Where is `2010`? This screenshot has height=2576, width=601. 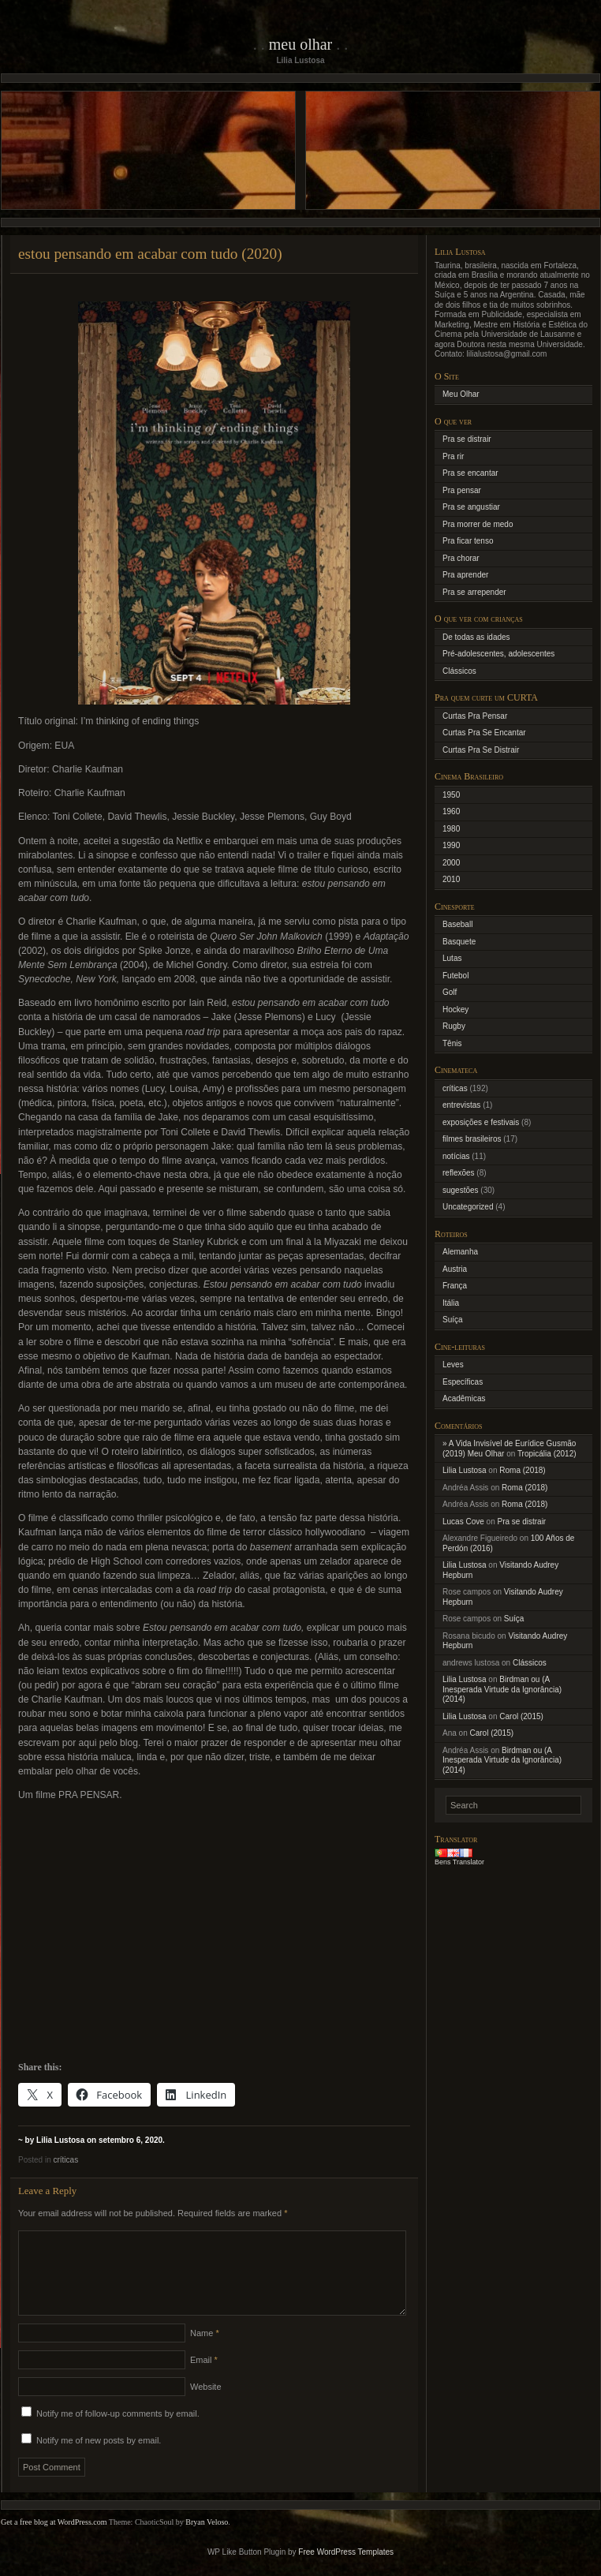 2010 is located at coordinates (451, 879).